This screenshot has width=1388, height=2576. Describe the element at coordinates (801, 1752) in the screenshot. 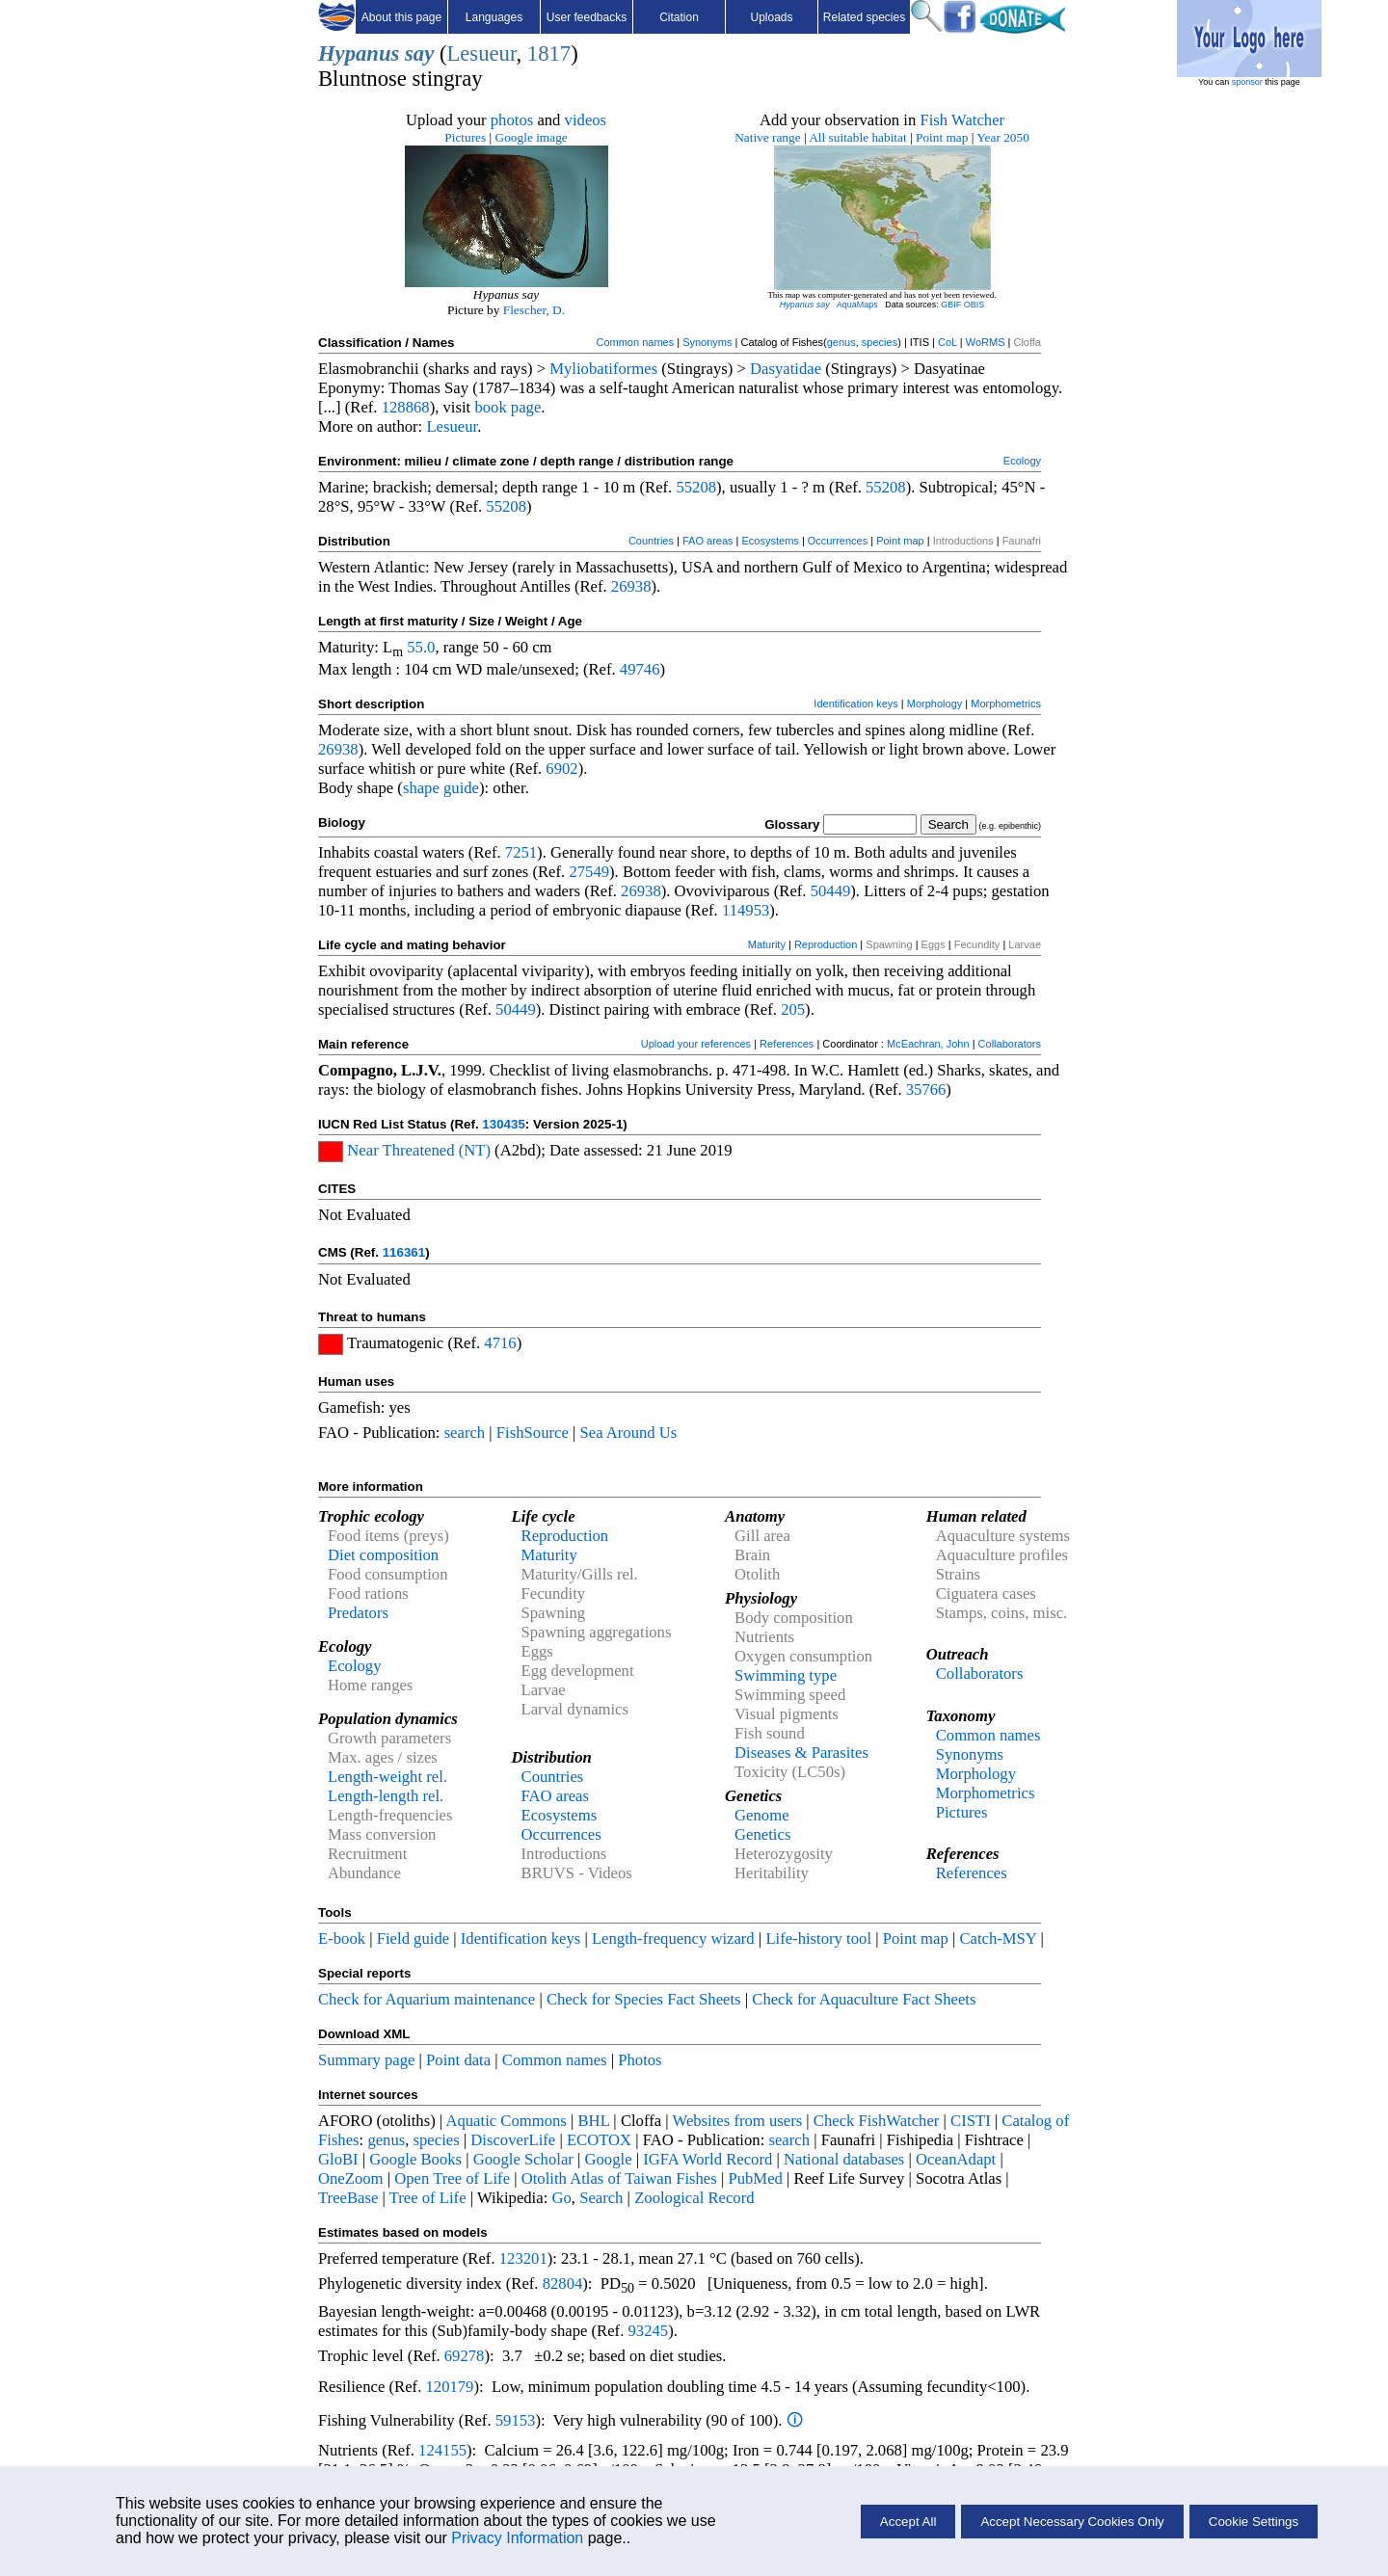

I see `Diseases & Parasites` at that location.